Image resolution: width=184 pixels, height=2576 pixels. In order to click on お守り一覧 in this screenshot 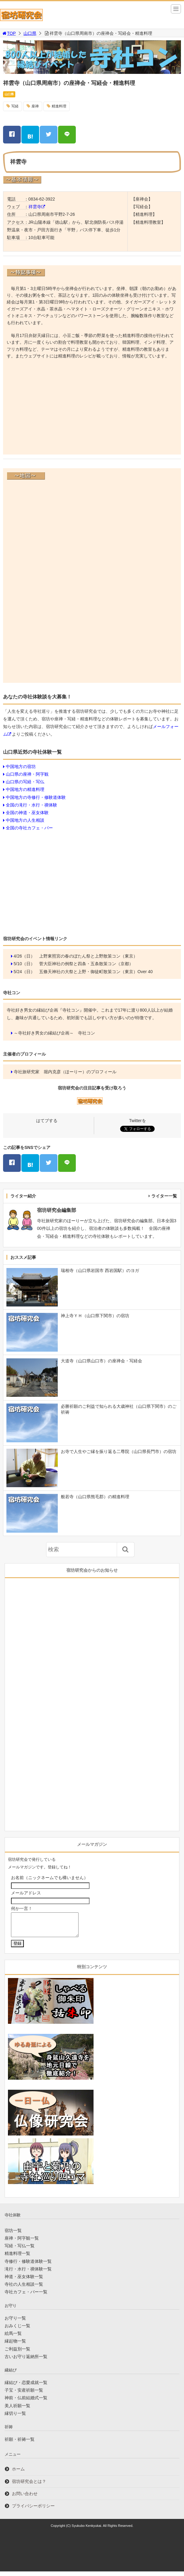, I will do `click(15, 2322)`.